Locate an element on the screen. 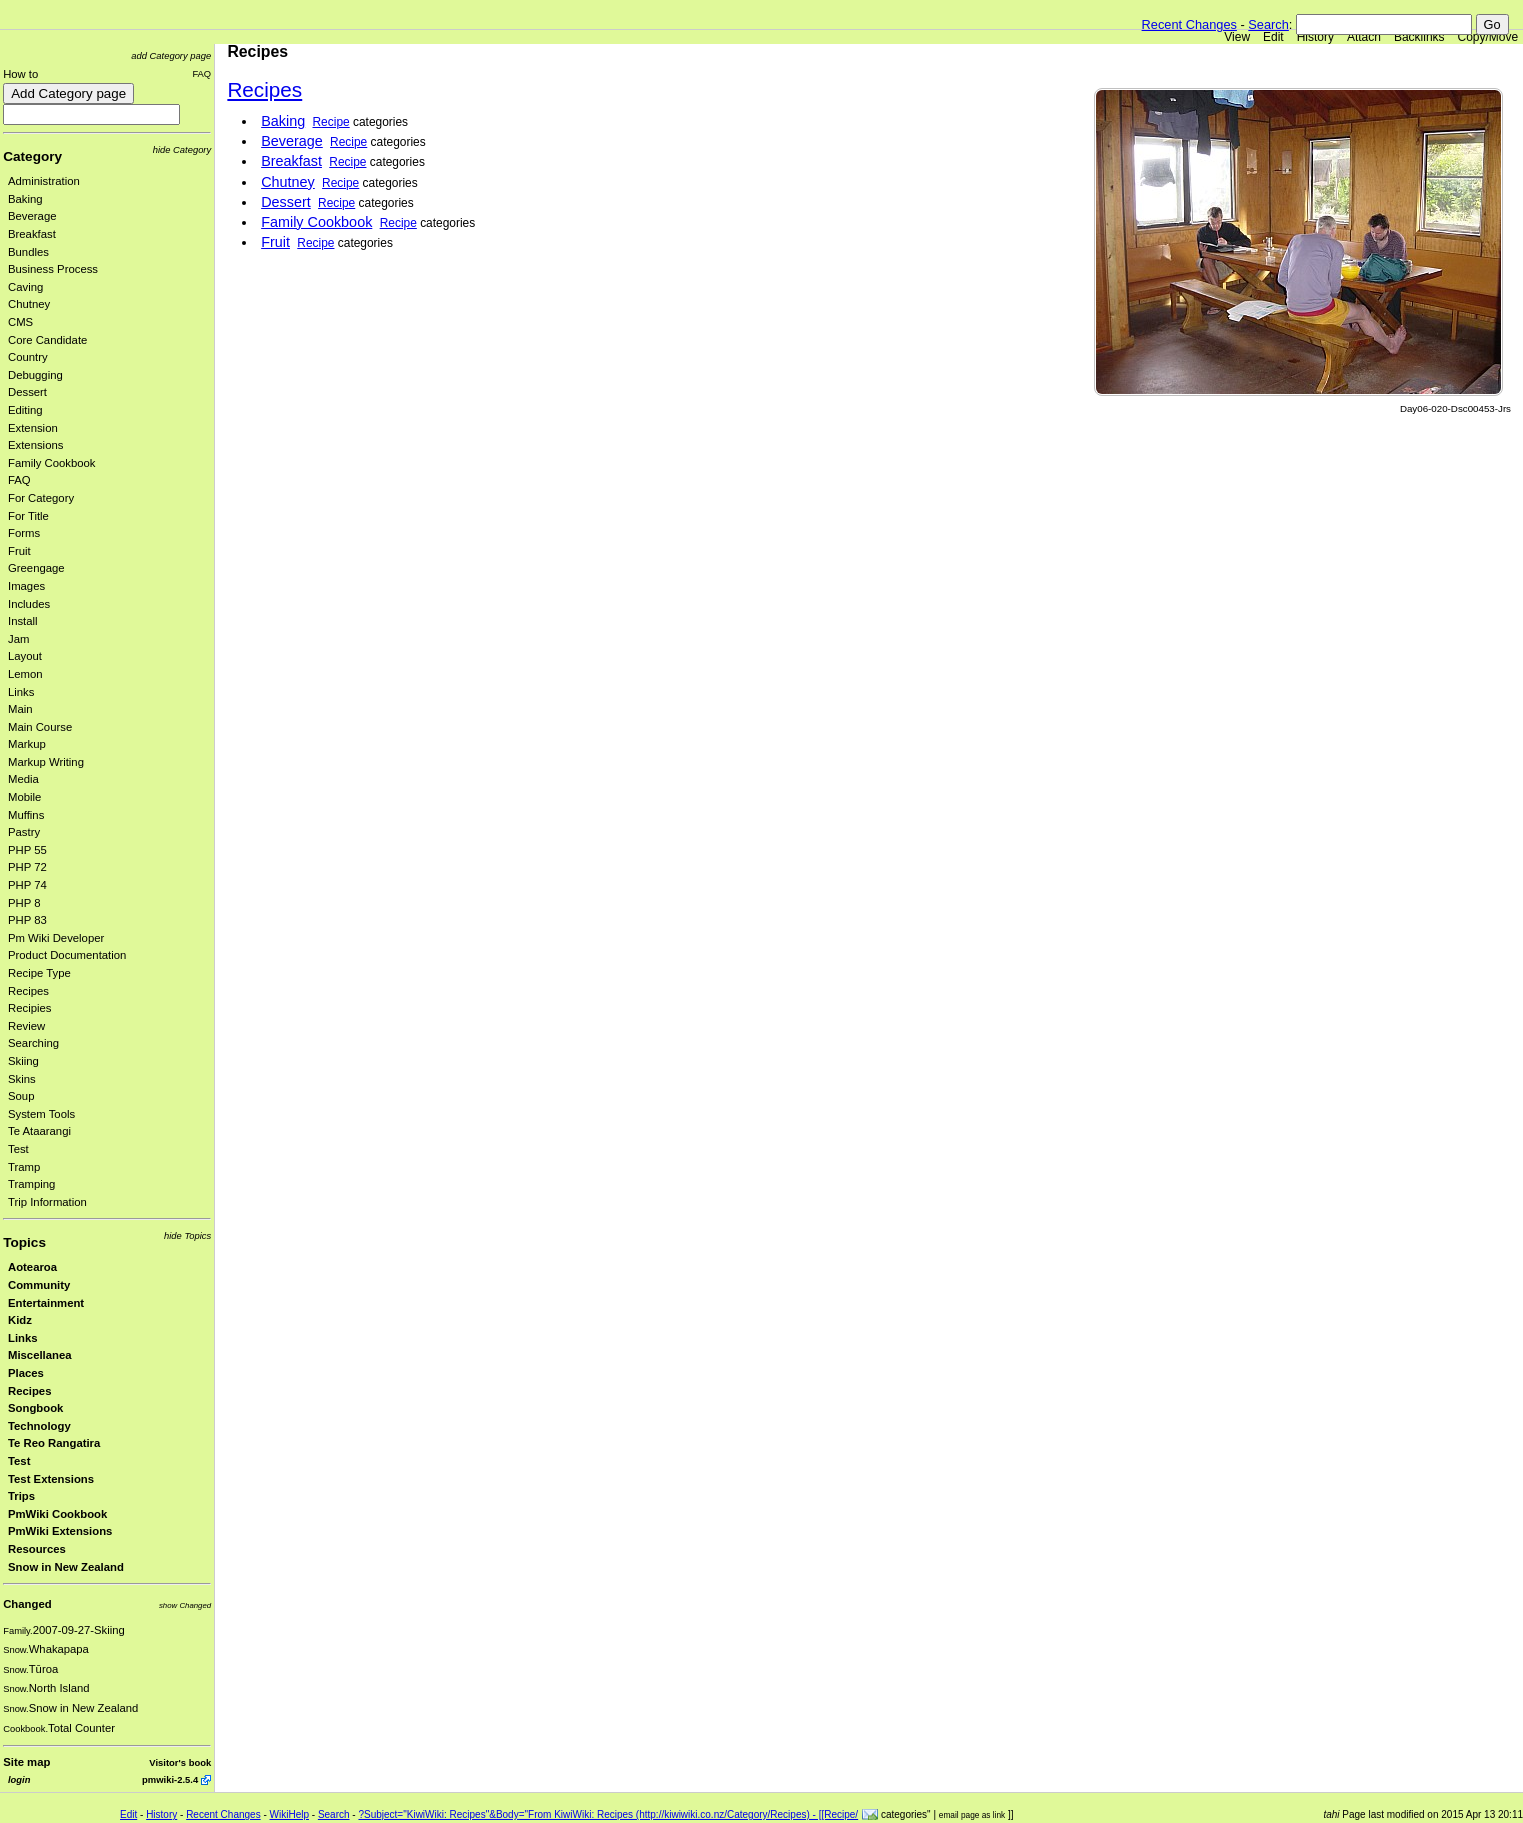 The image size is (1523, 1823). Jam is located at coordinates (18, 639).